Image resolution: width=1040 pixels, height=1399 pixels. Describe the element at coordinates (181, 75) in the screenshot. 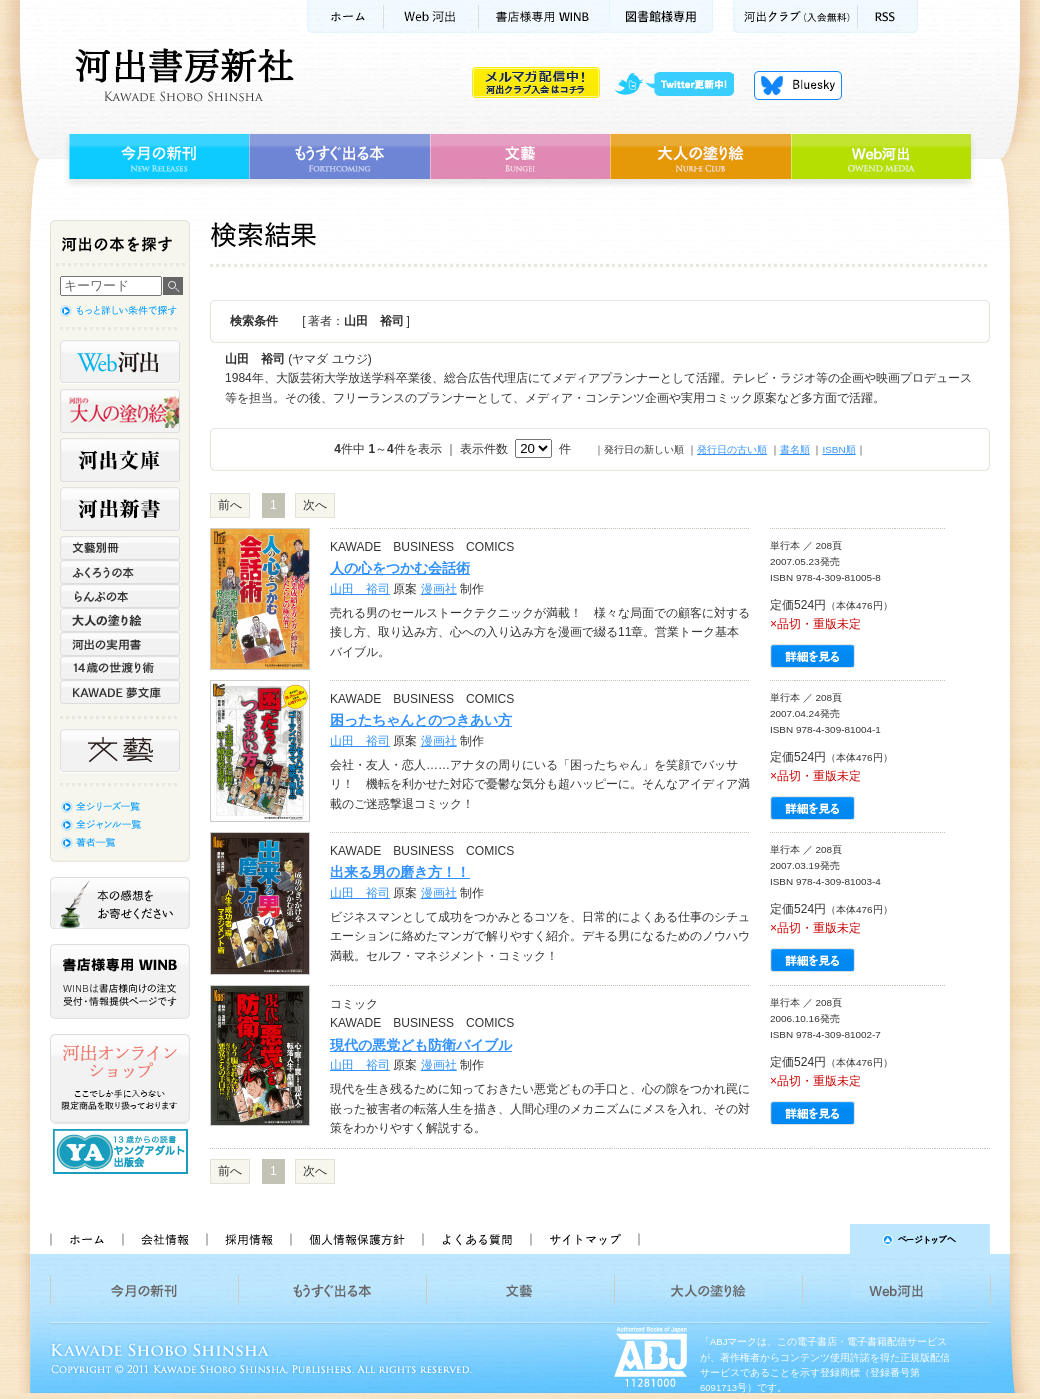

I see `河出書房新社` at that location.